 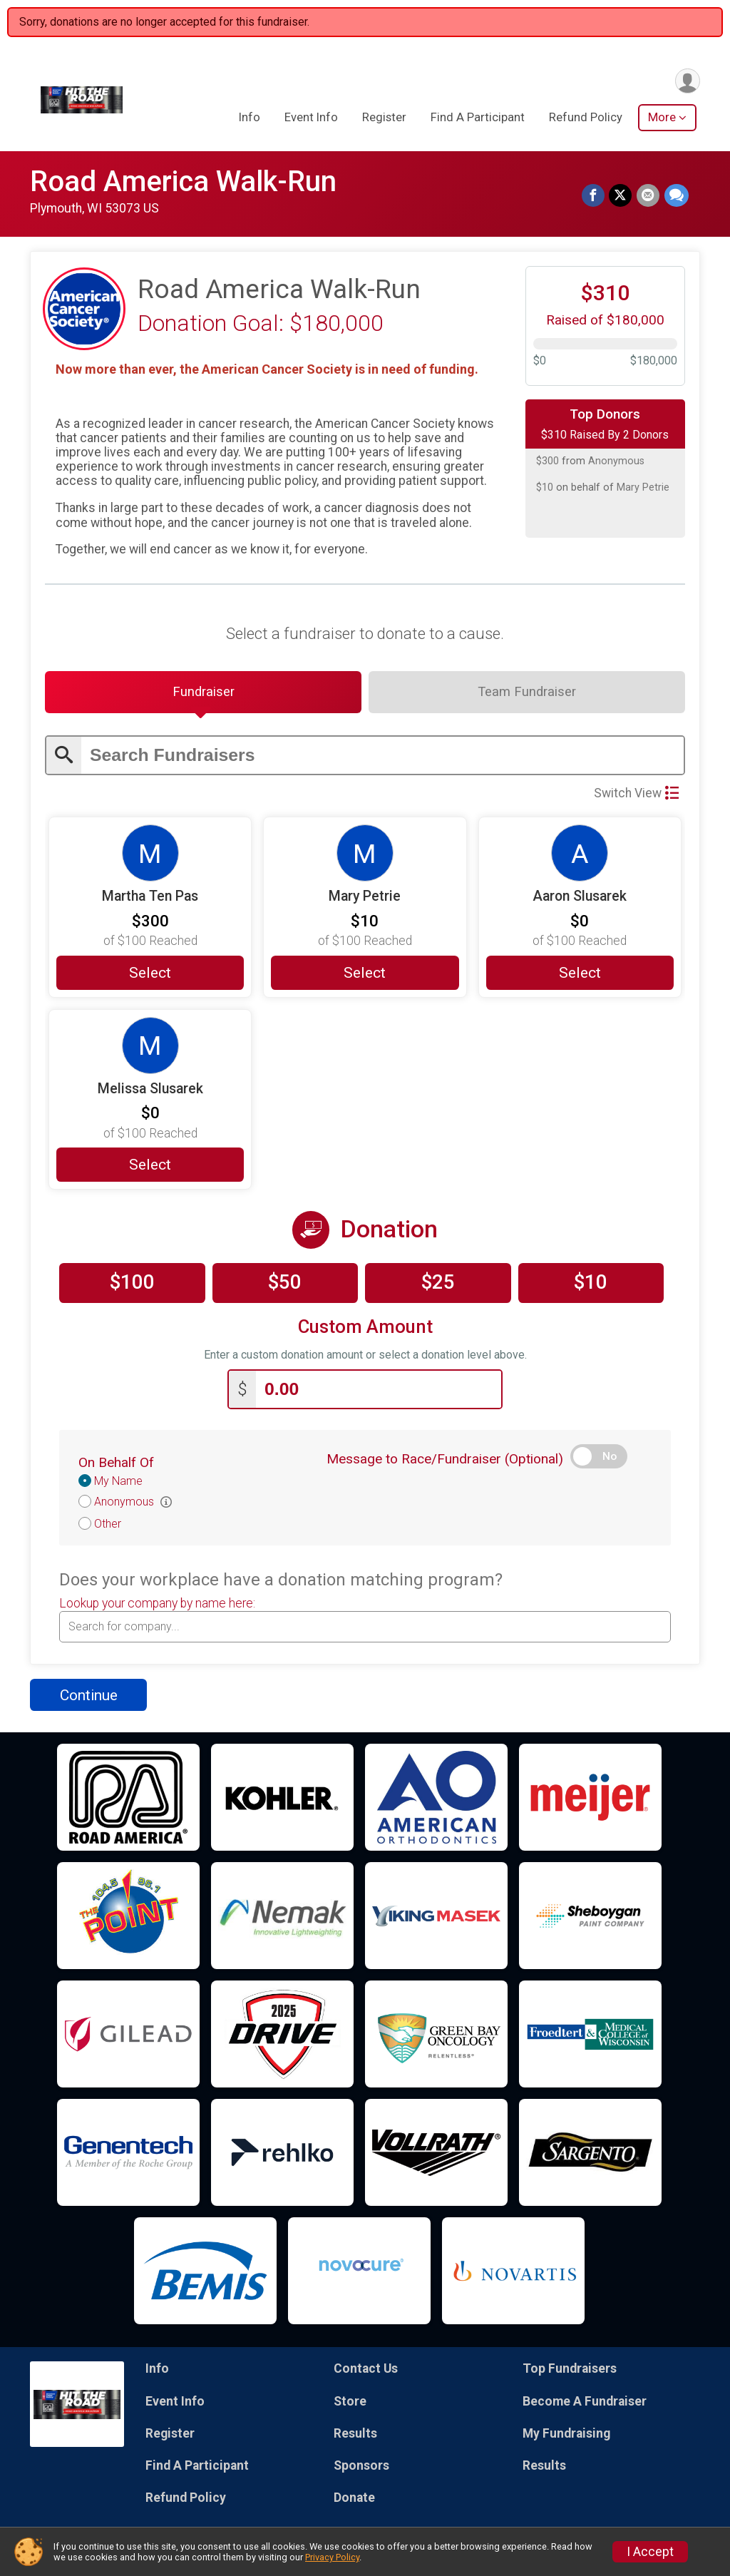 What do you see at coordinates (311, 118) in the screenshot?
I see `Event Info` at bounding box center [311, 118].